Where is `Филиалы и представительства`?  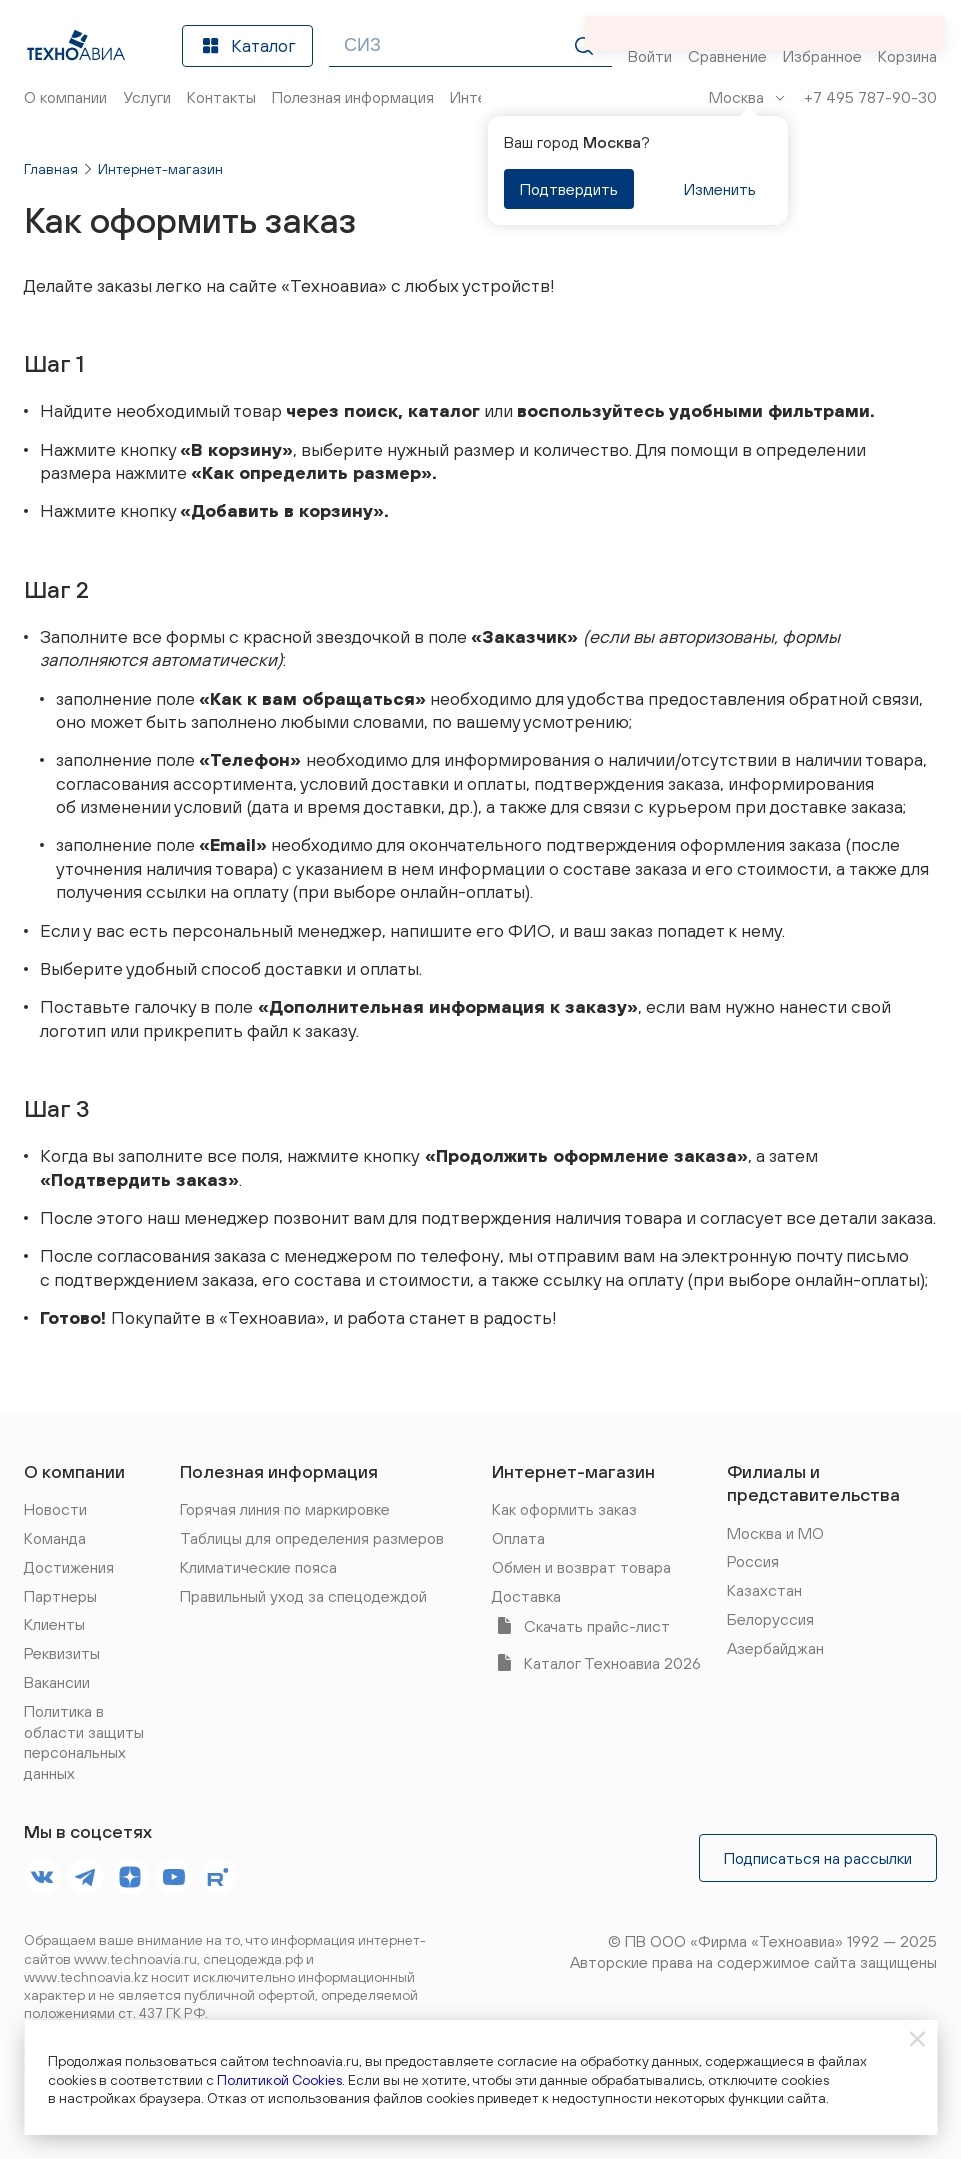 Филиалы и представительства is located at coordinates (813, 1483).